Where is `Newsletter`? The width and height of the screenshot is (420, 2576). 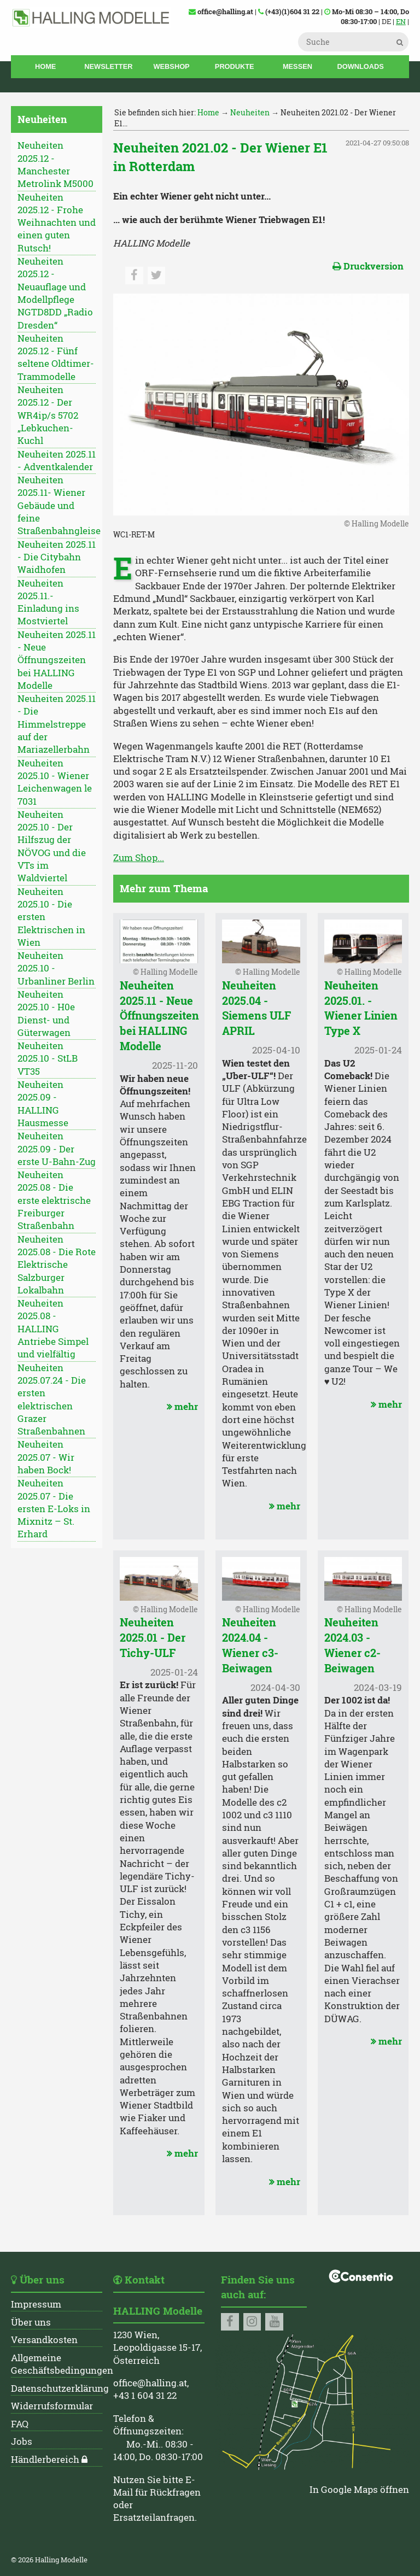 Newsletter is located at coordinates (108, 66).